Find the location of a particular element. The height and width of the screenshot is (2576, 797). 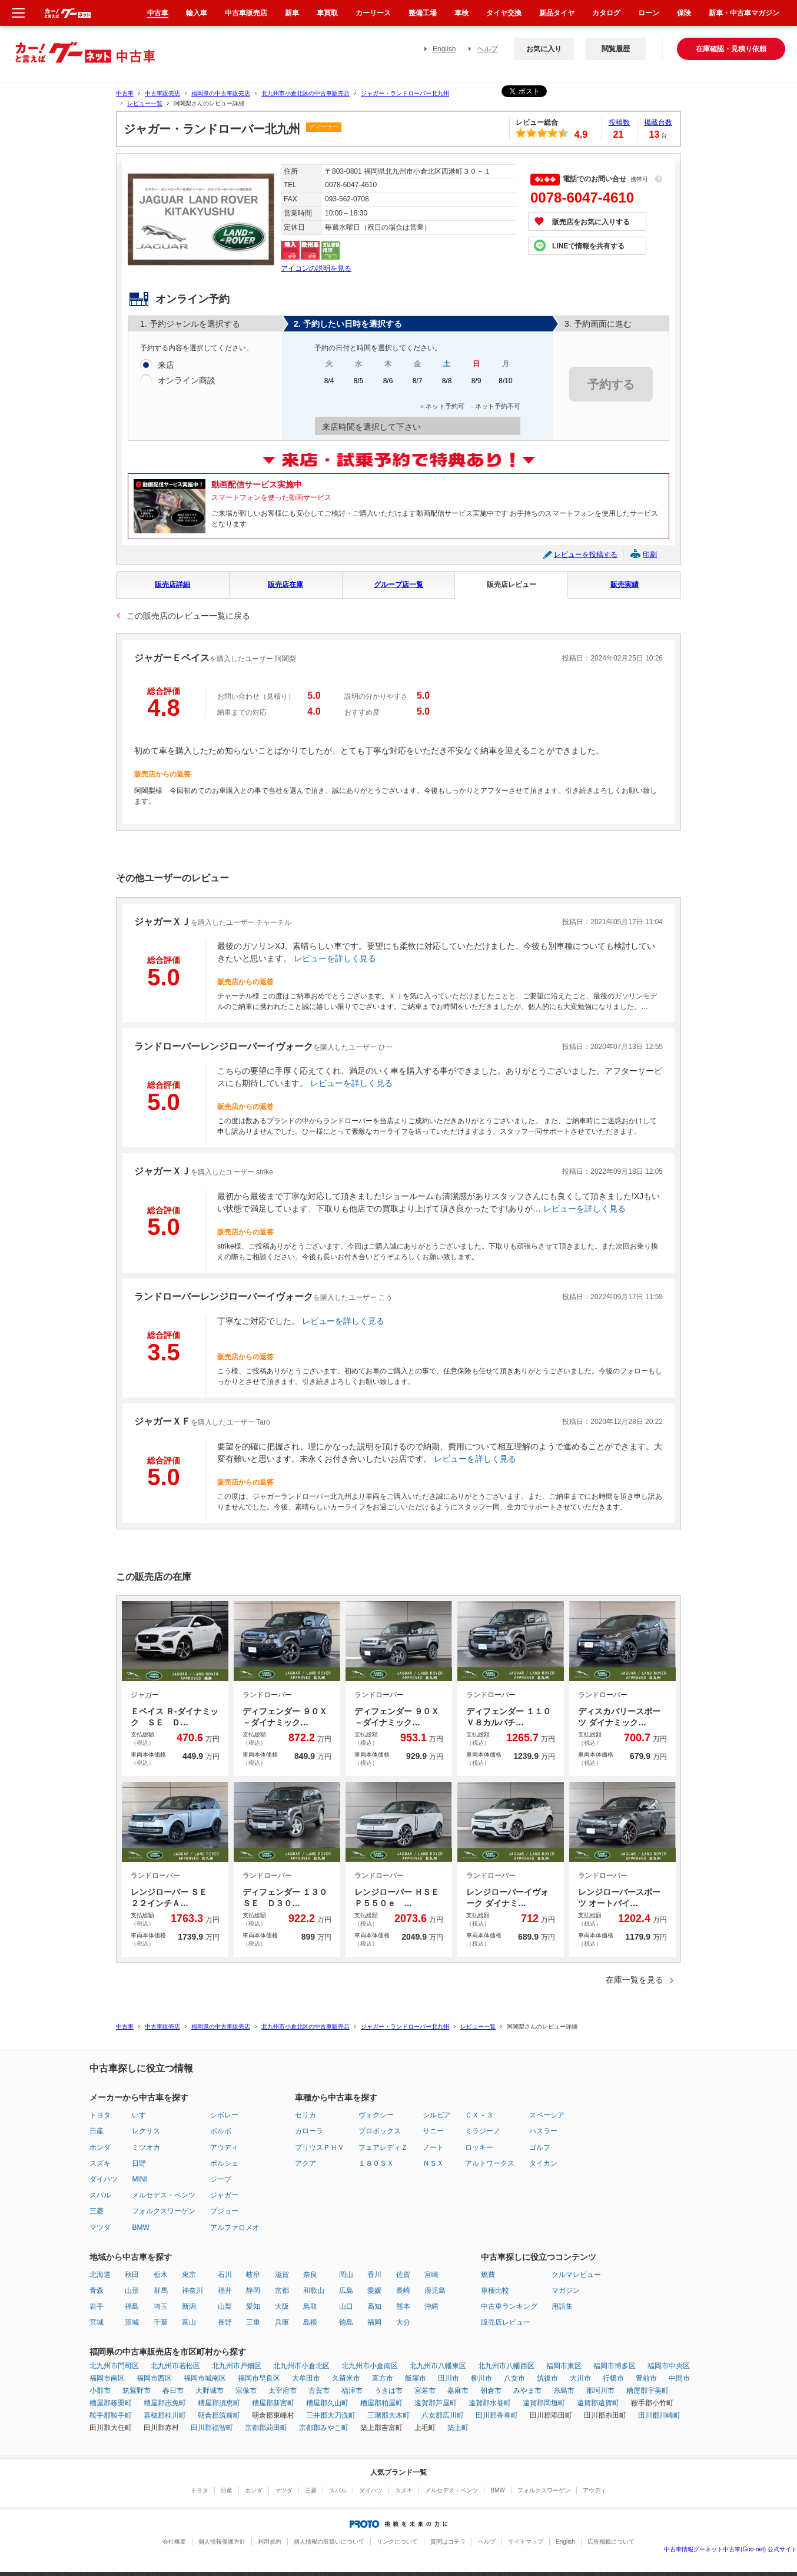

サイトマップ is located at coordinates (525, 2541).